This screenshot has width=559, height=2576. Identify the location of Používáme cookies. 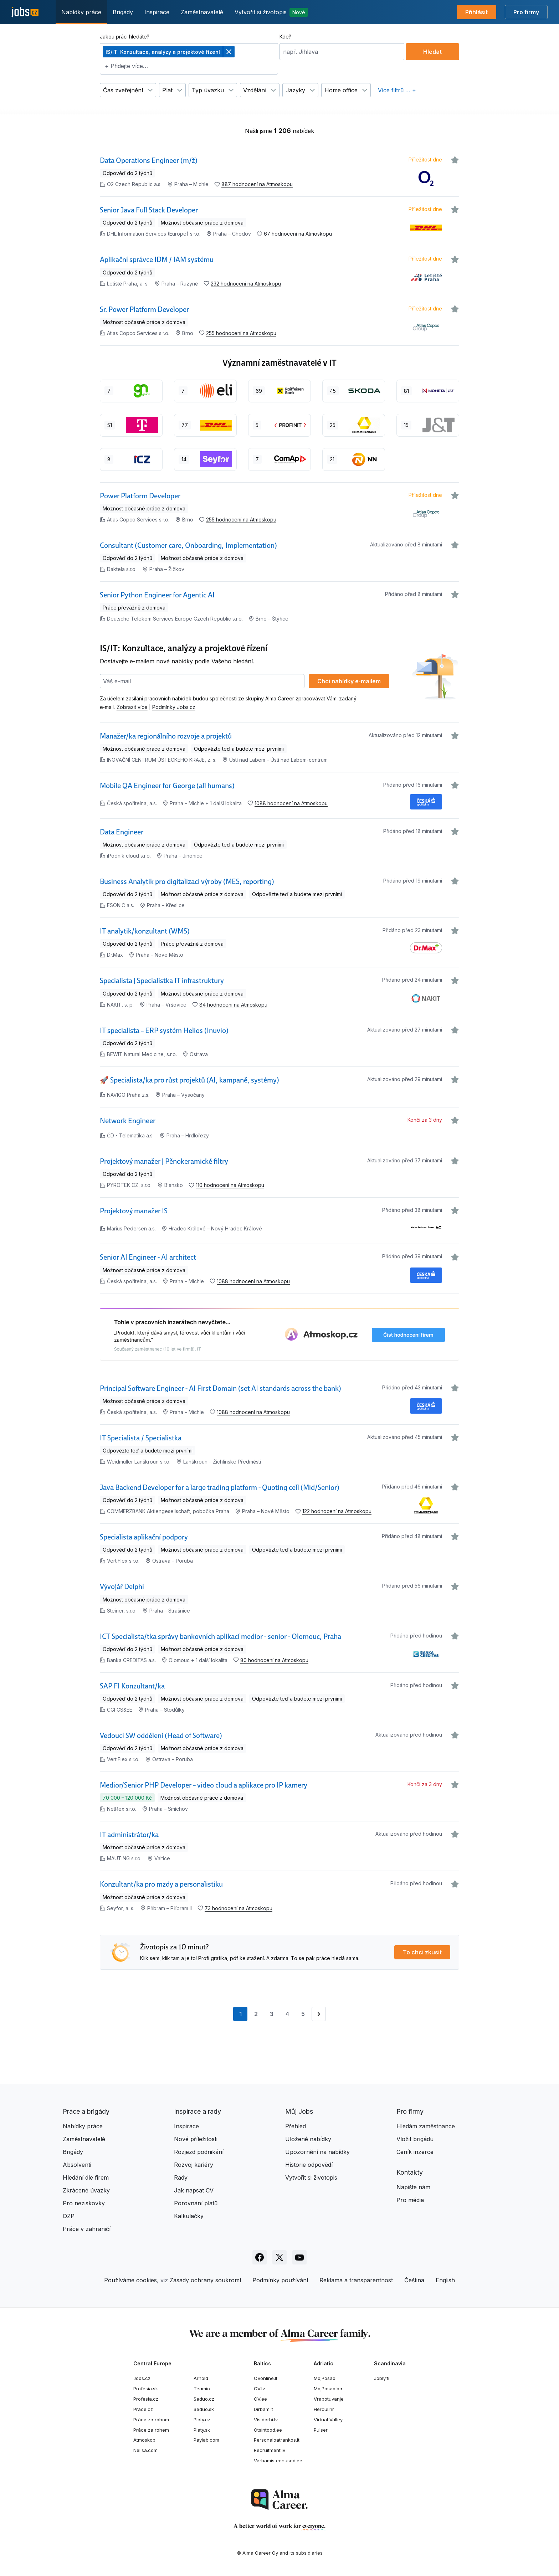
(130, 2280).